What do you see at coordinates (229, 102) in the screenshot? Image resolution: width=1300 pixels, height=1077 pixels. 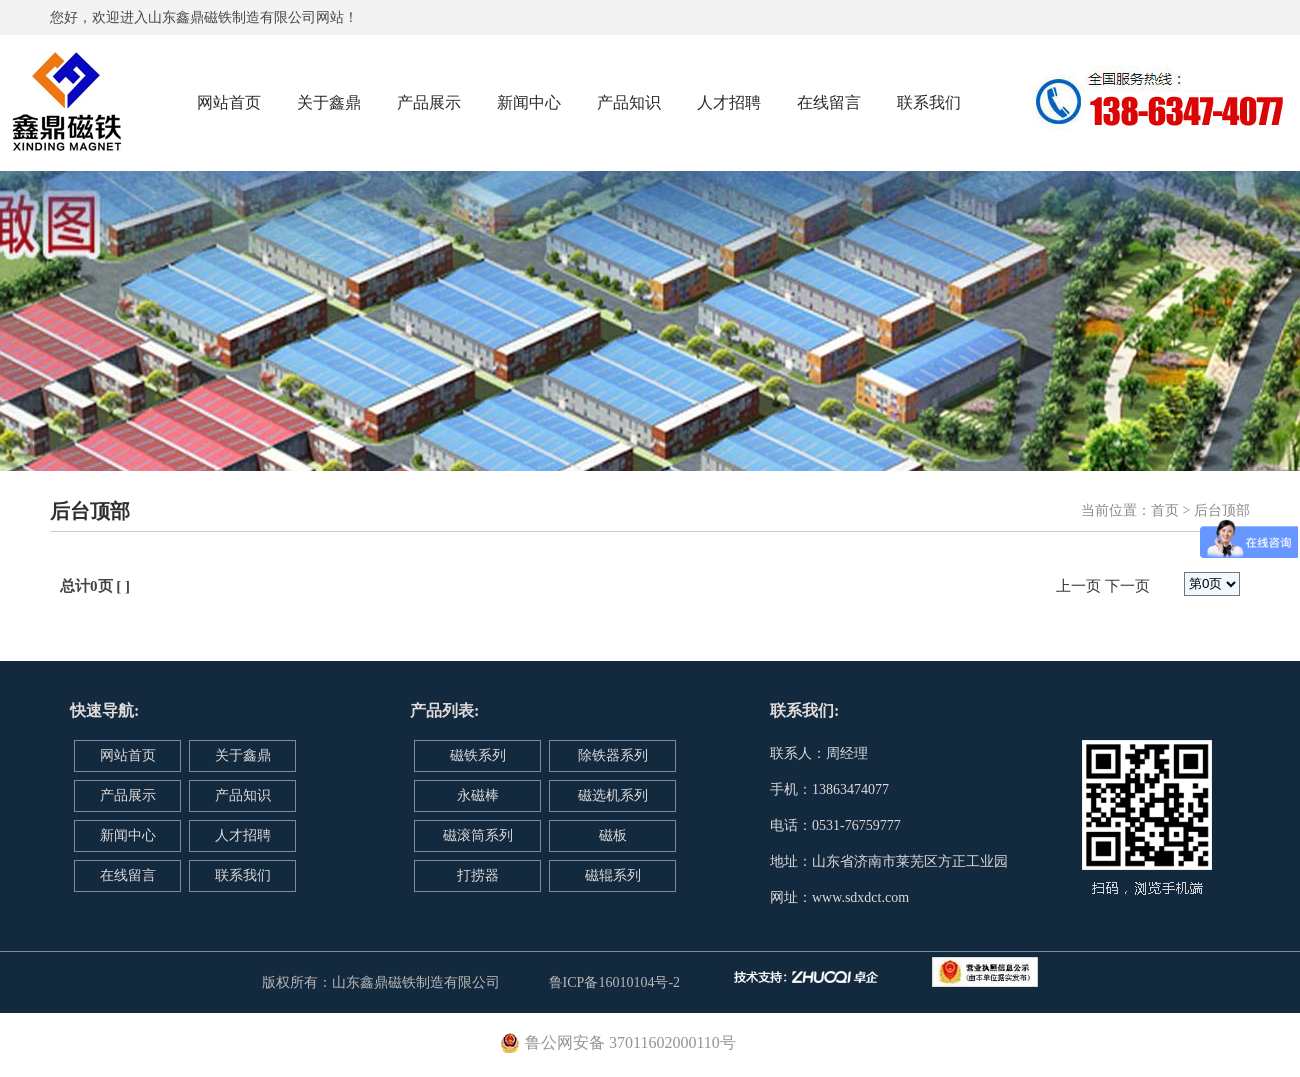 I see `网站首页` at bounding box center [229, 102].